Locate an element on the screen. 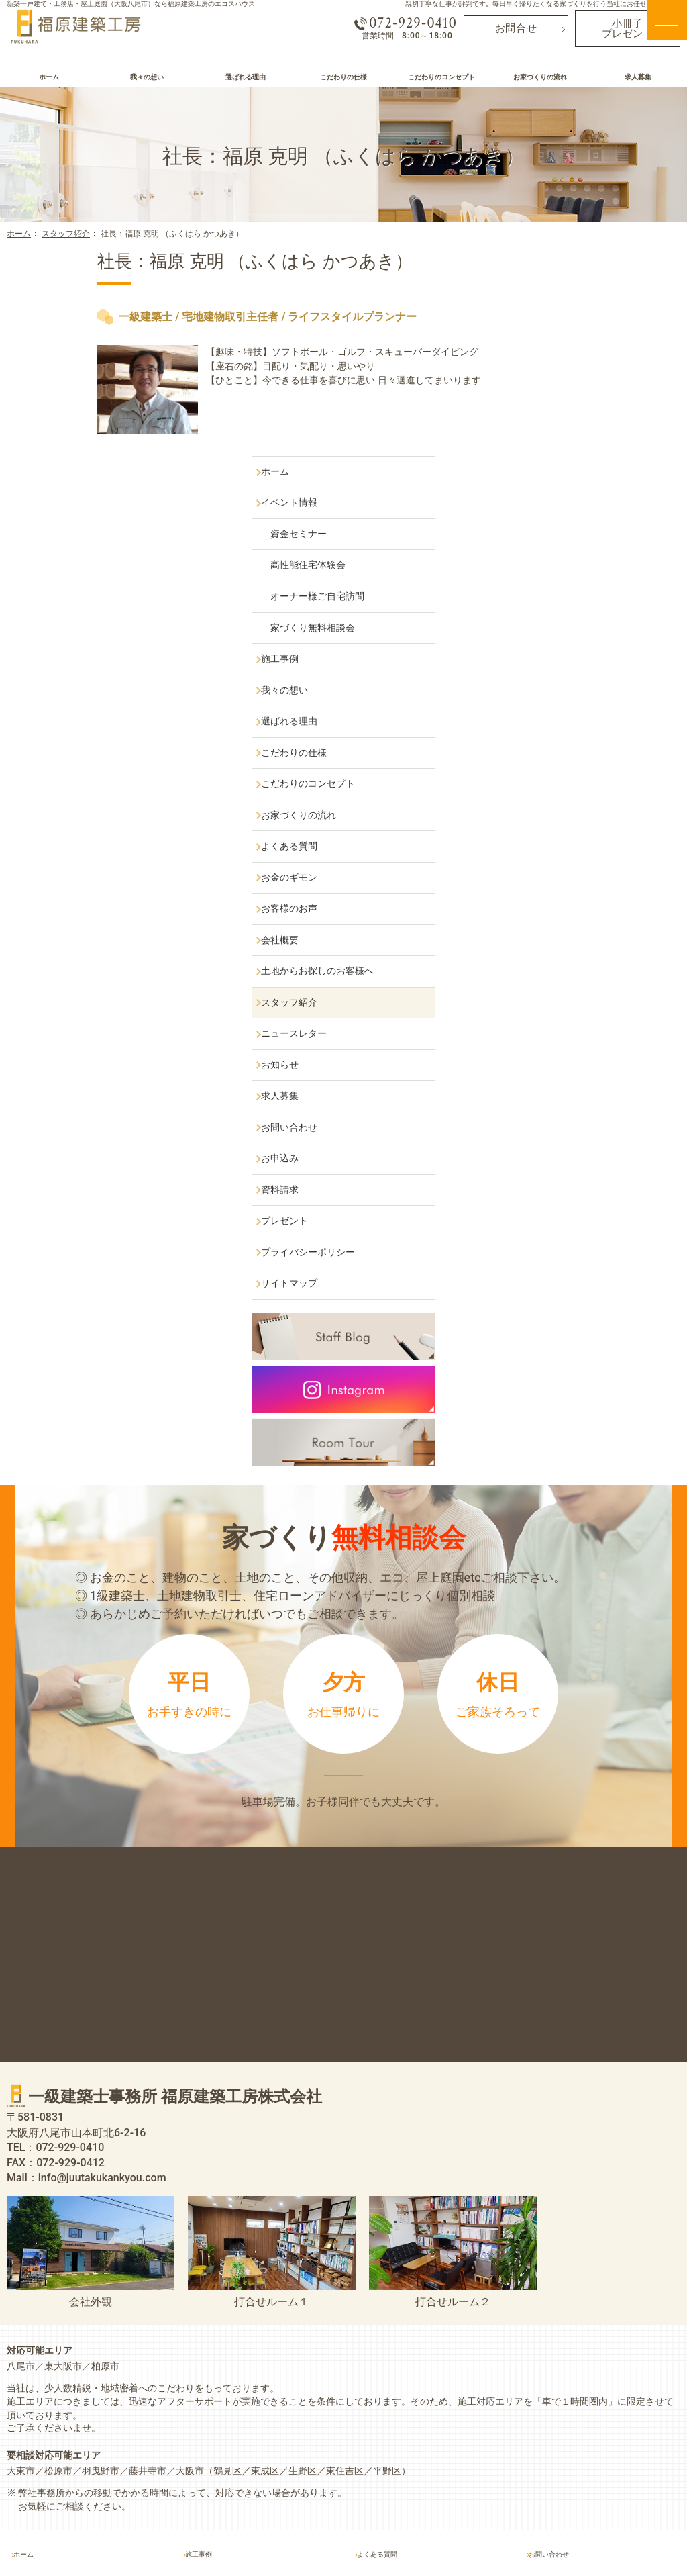 This screenshot has width=687, height=2576. お申込み is located at coordinates (547, 950).